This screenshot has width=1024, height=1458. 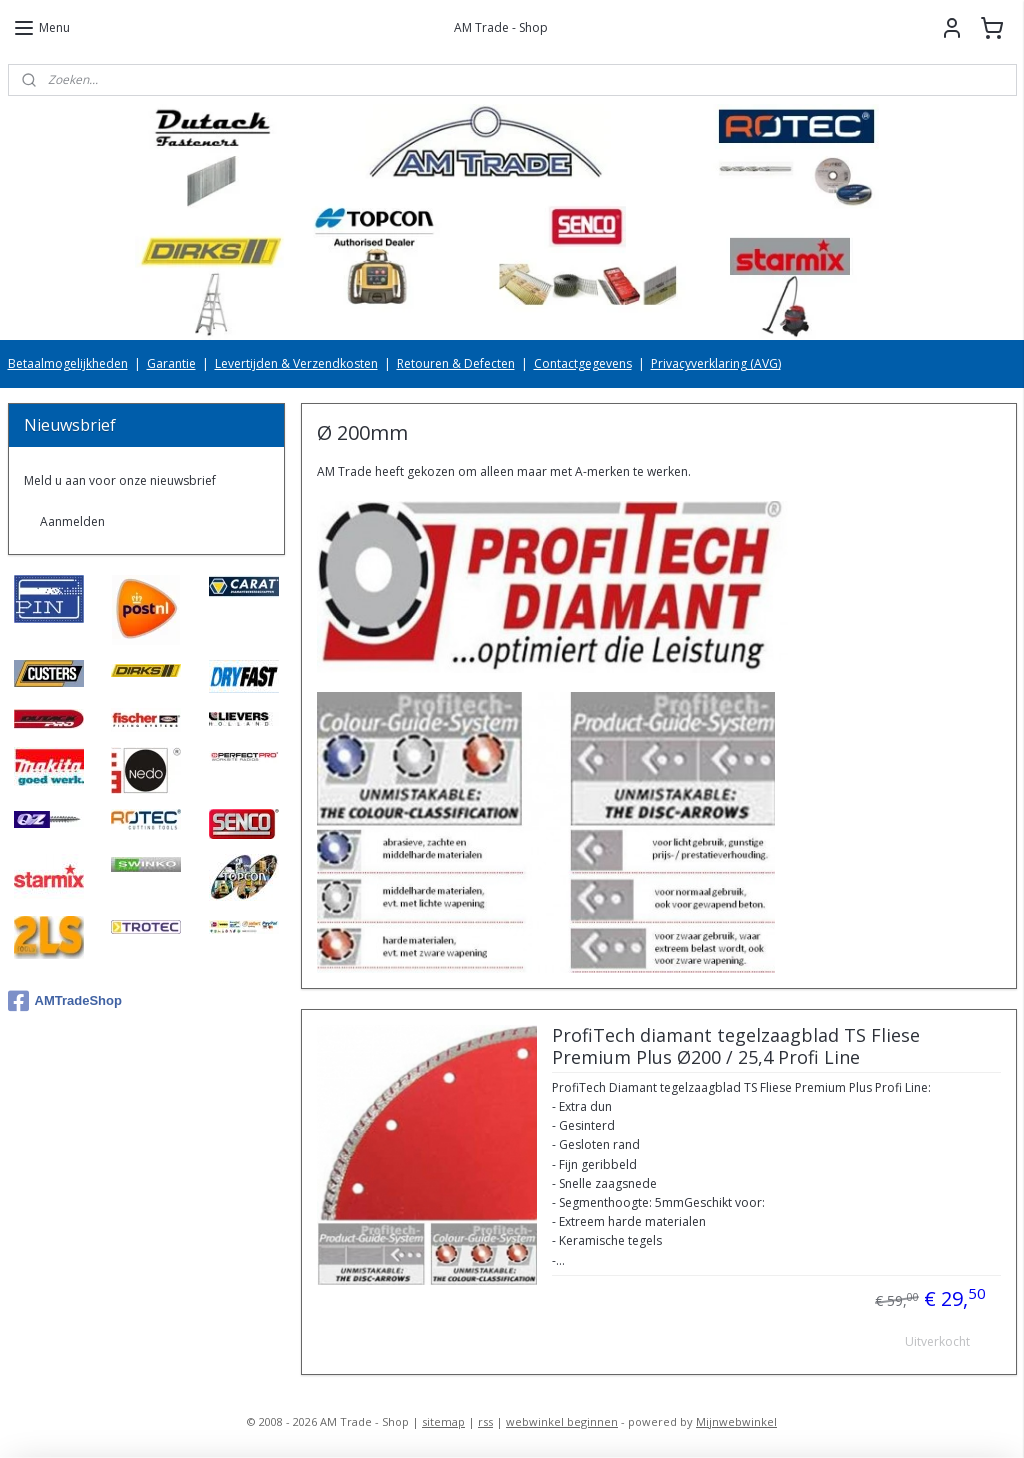 I want to click on Aanmelden, so click(x=72, y=521).